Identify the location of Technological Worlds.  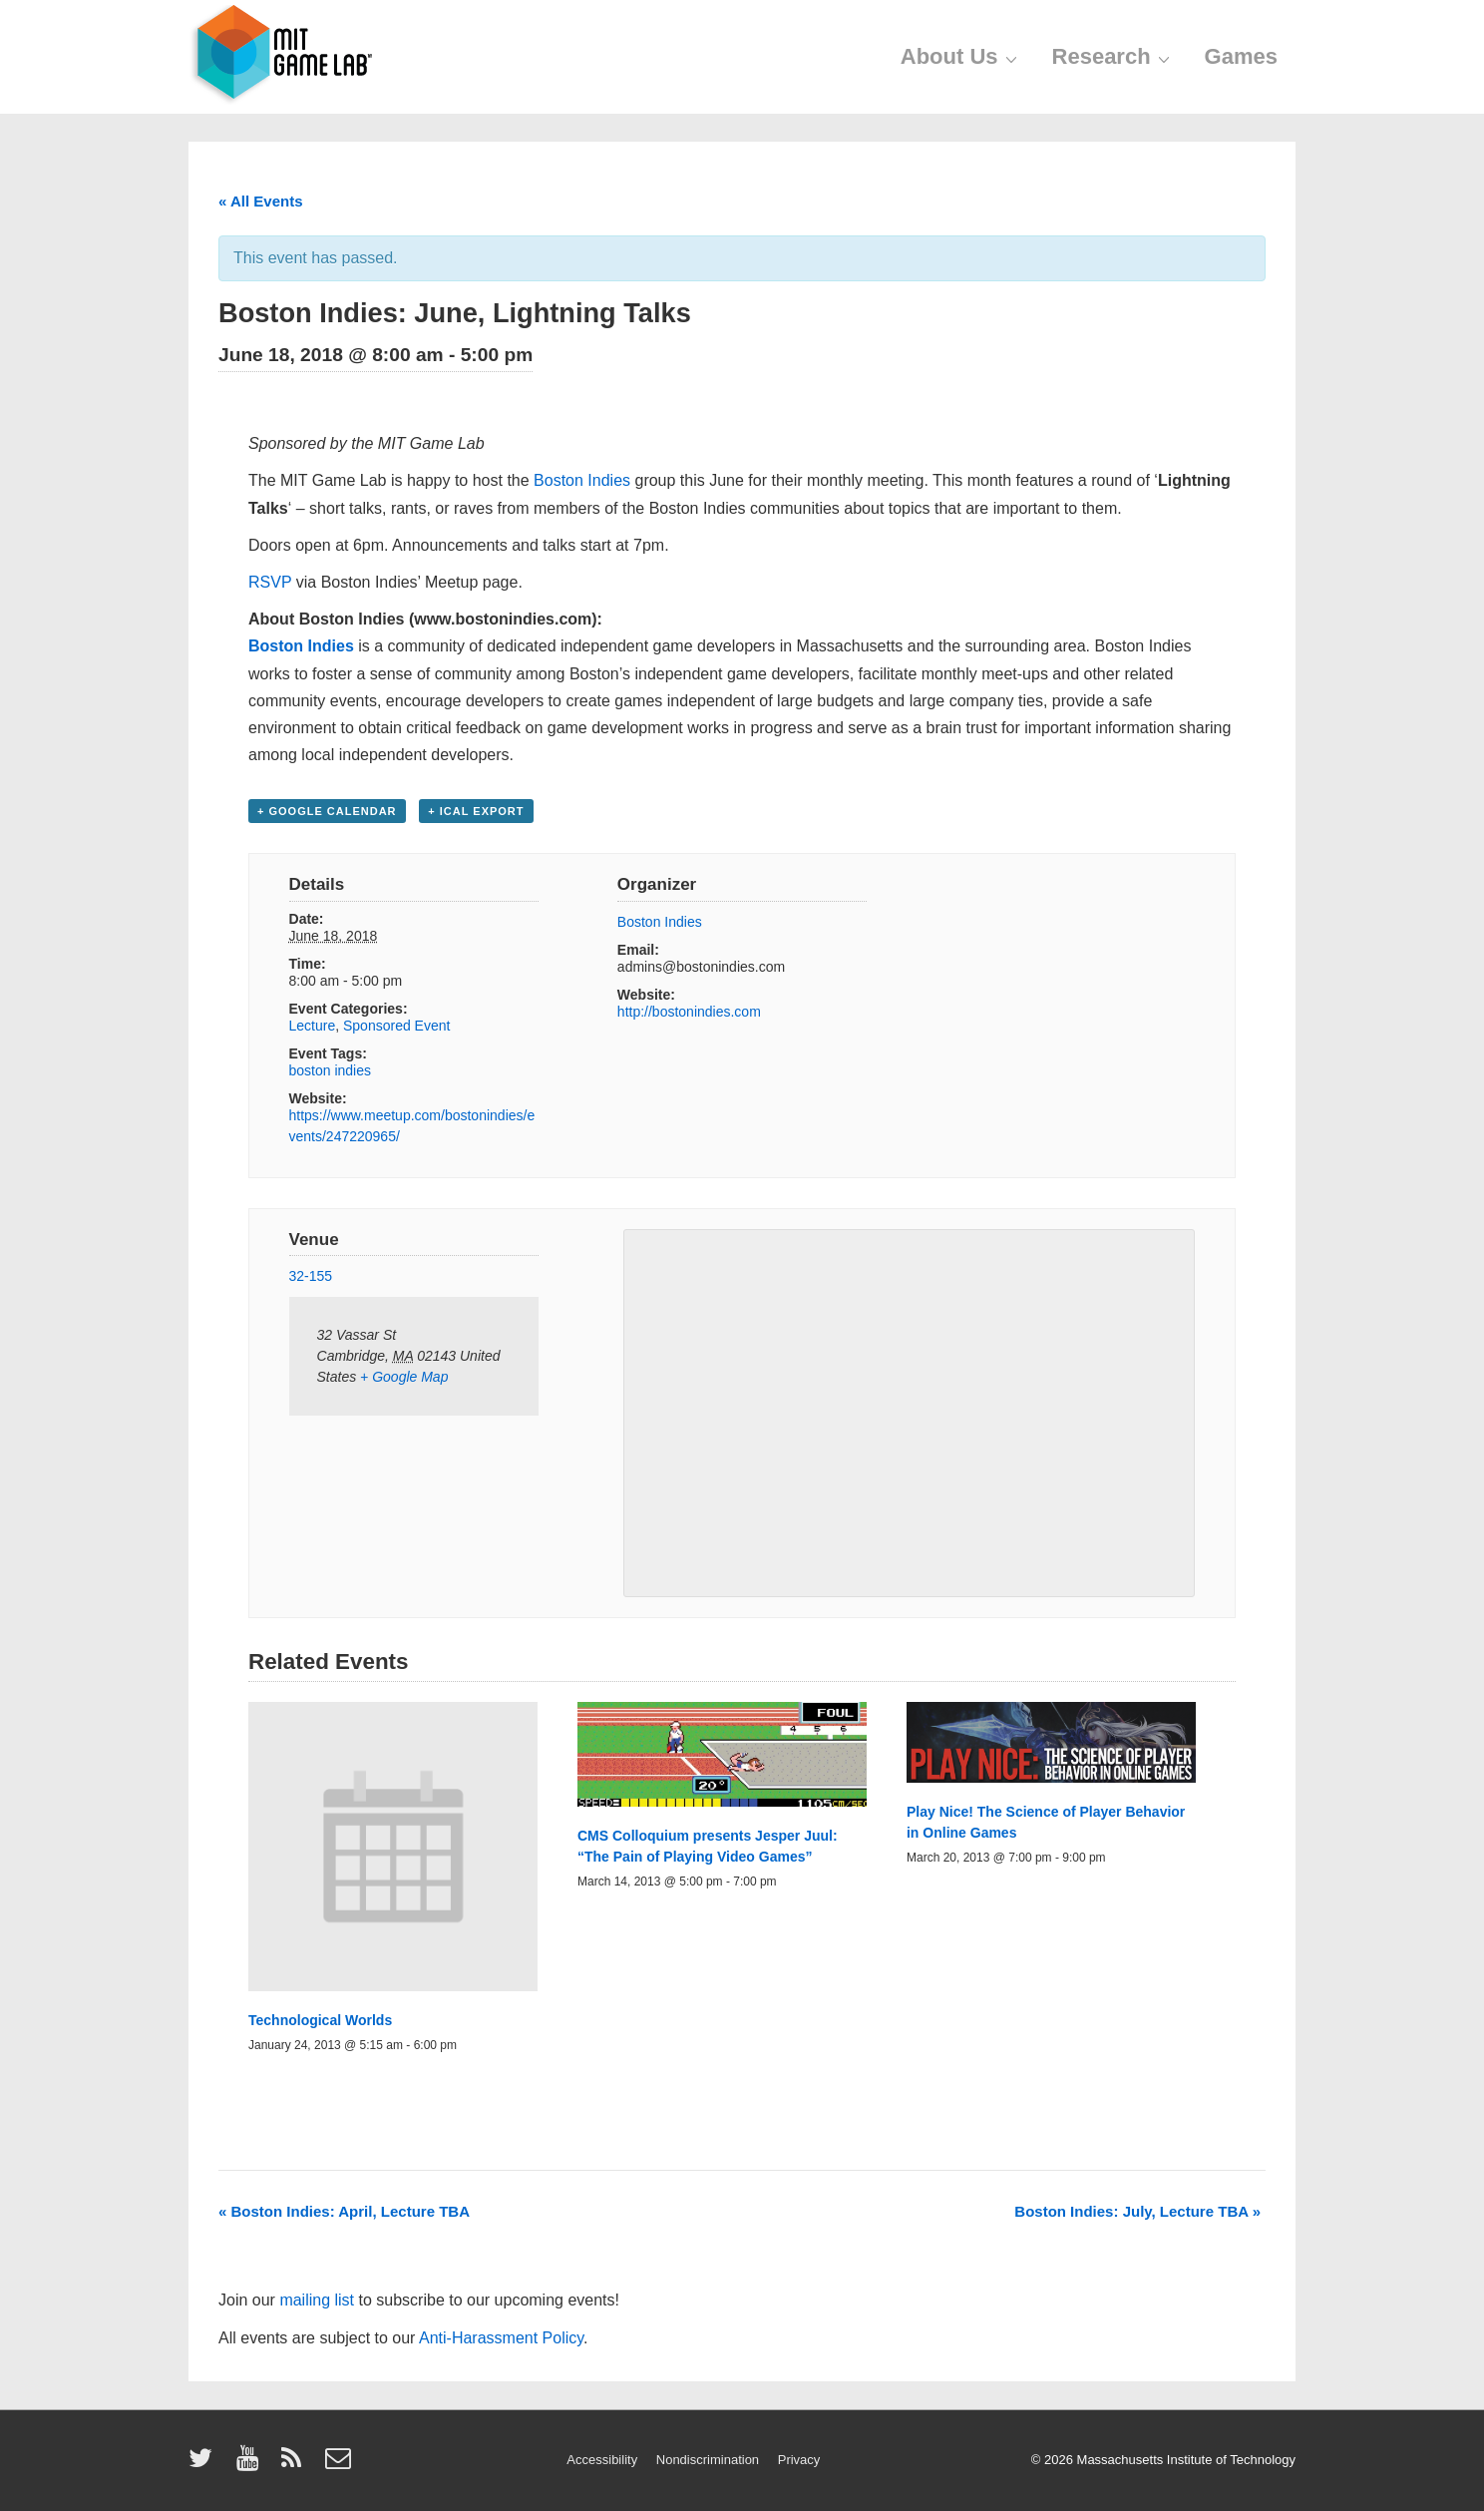
(320, 2020).